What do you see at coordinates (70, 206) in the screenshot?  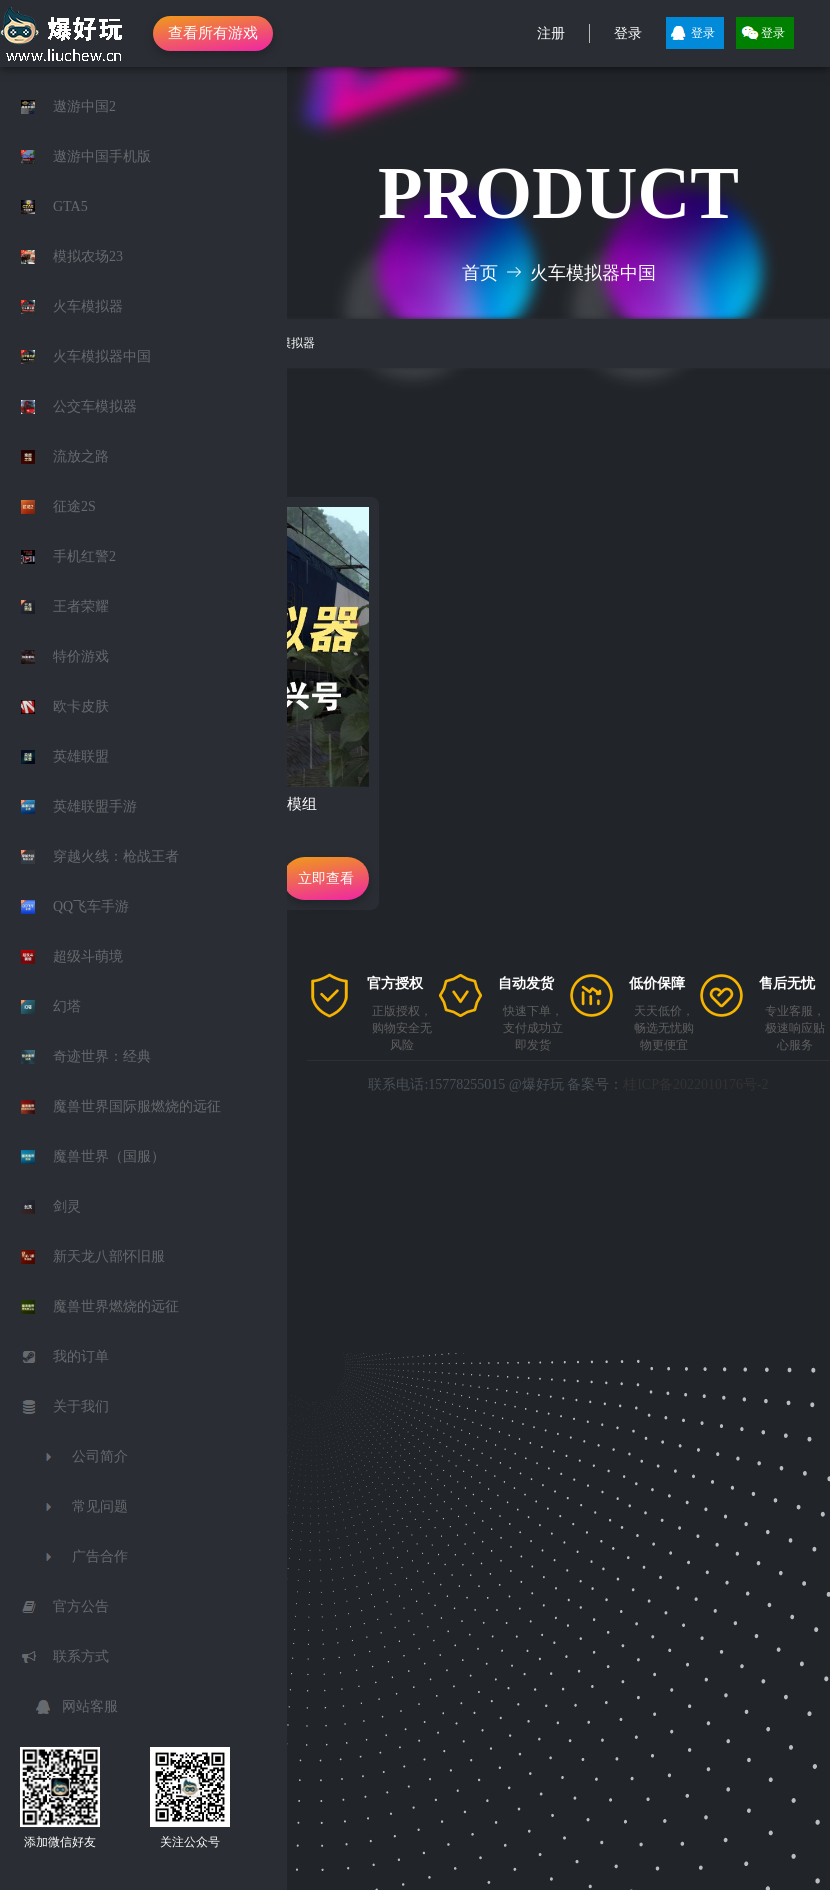 I see `GTA5` at bounding box center [70, 206].